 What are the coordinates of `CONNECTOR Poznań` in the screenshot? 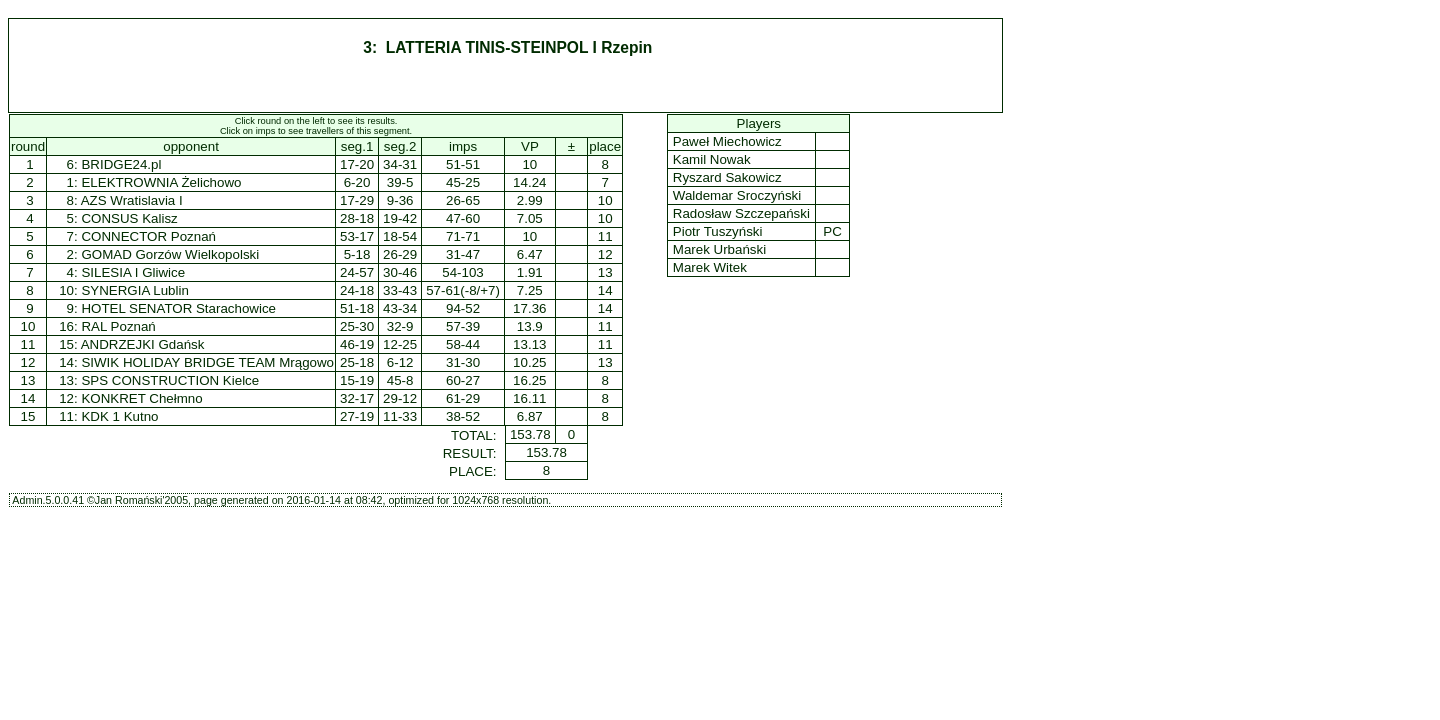 It's located at (148, 236).